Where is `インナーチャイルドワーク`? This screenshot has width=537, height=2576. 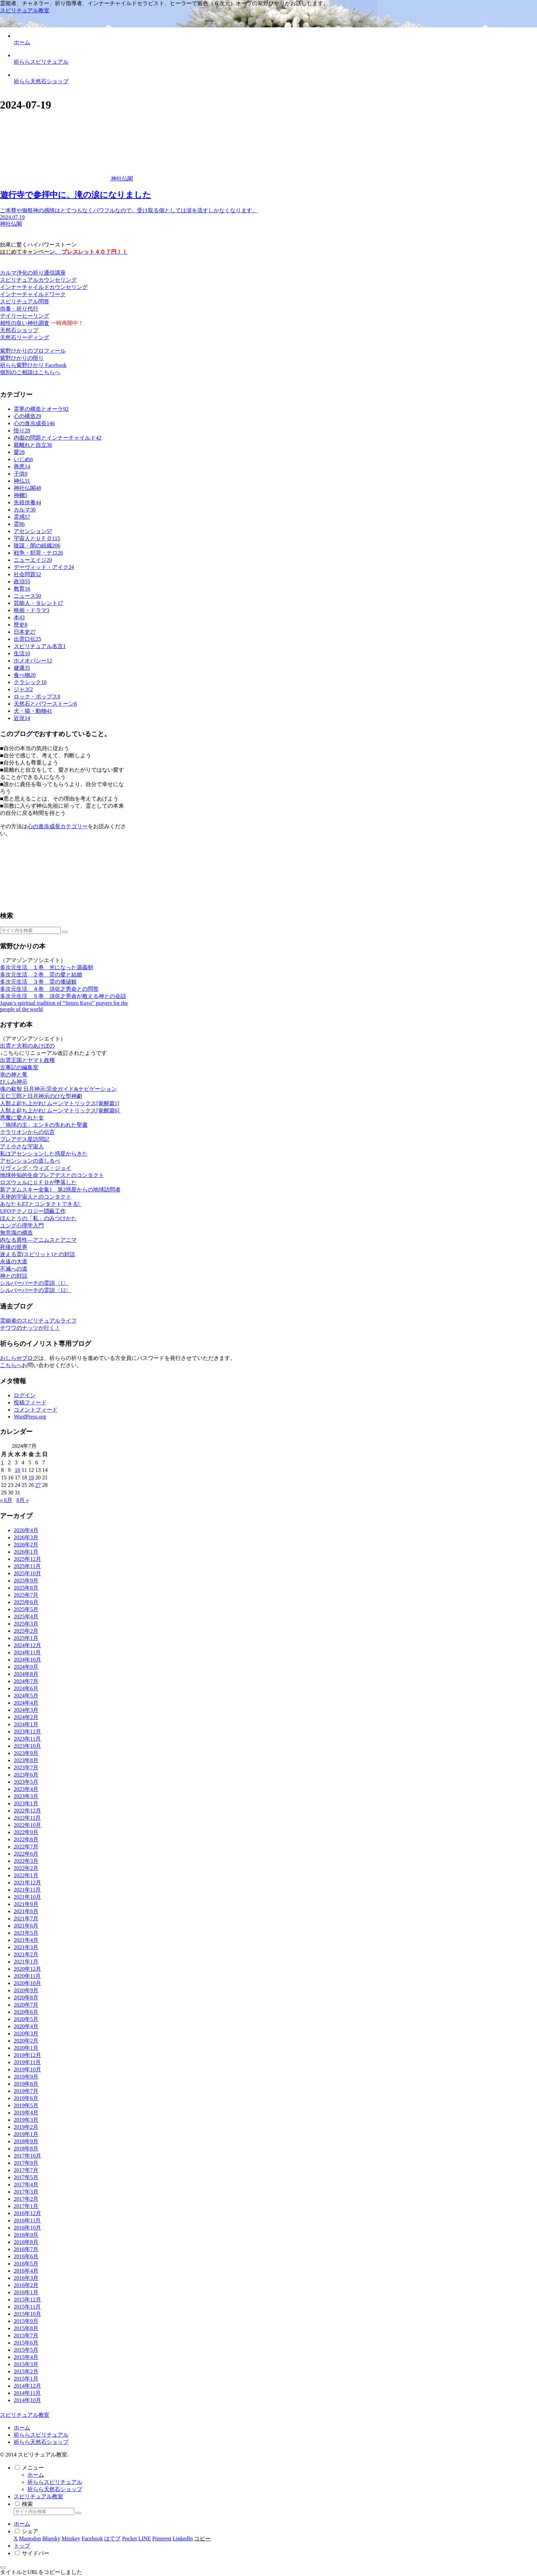
インナーチャイルドワーク is located at coordinates (33, 294).